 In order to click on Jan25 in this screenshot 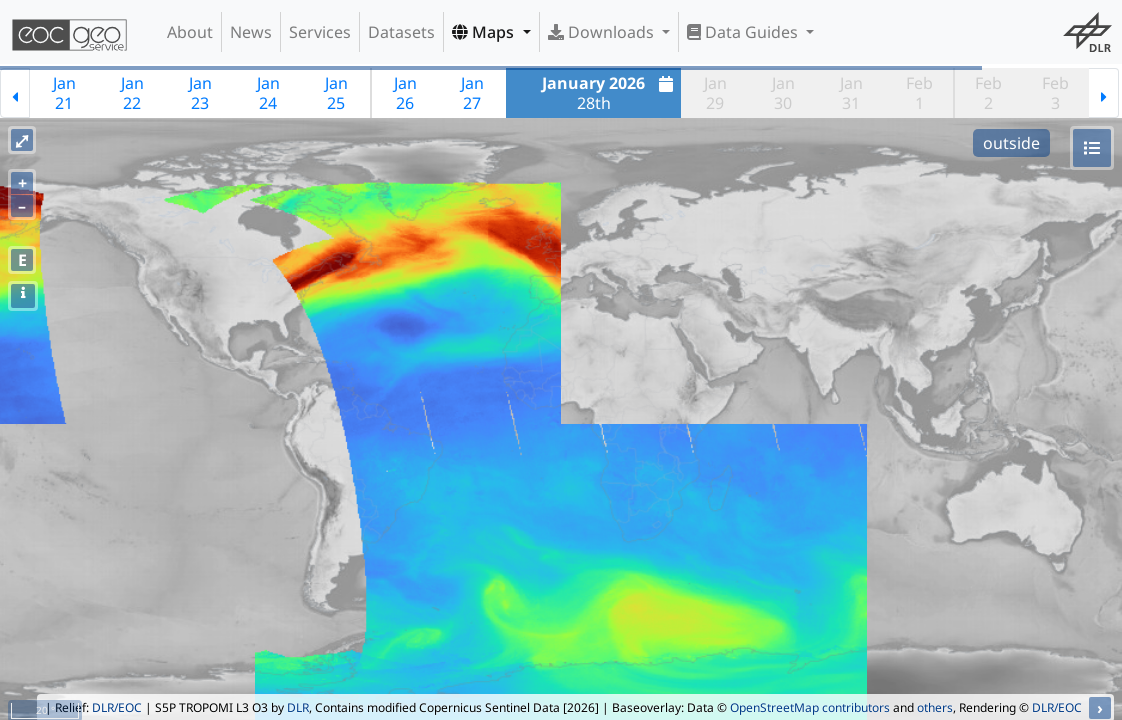, I will do `click(336, 93)`.